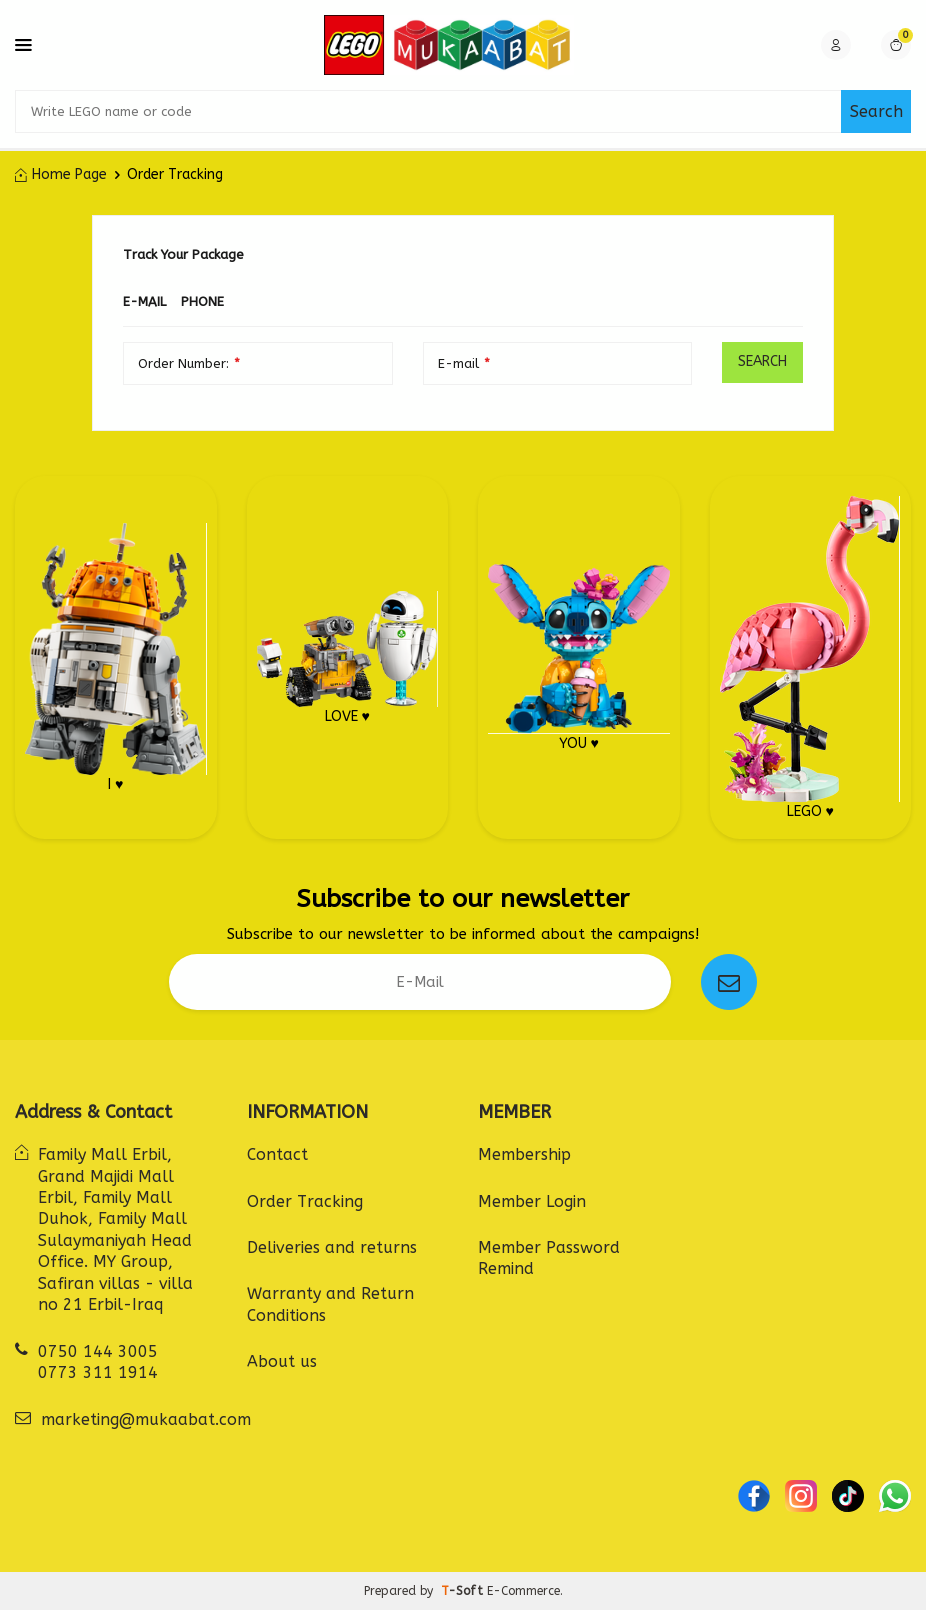  What do you see at coordinates (332, 1247) in the screenshot?
I see `Deliveries and returns` at bounding box center [332, 1247].